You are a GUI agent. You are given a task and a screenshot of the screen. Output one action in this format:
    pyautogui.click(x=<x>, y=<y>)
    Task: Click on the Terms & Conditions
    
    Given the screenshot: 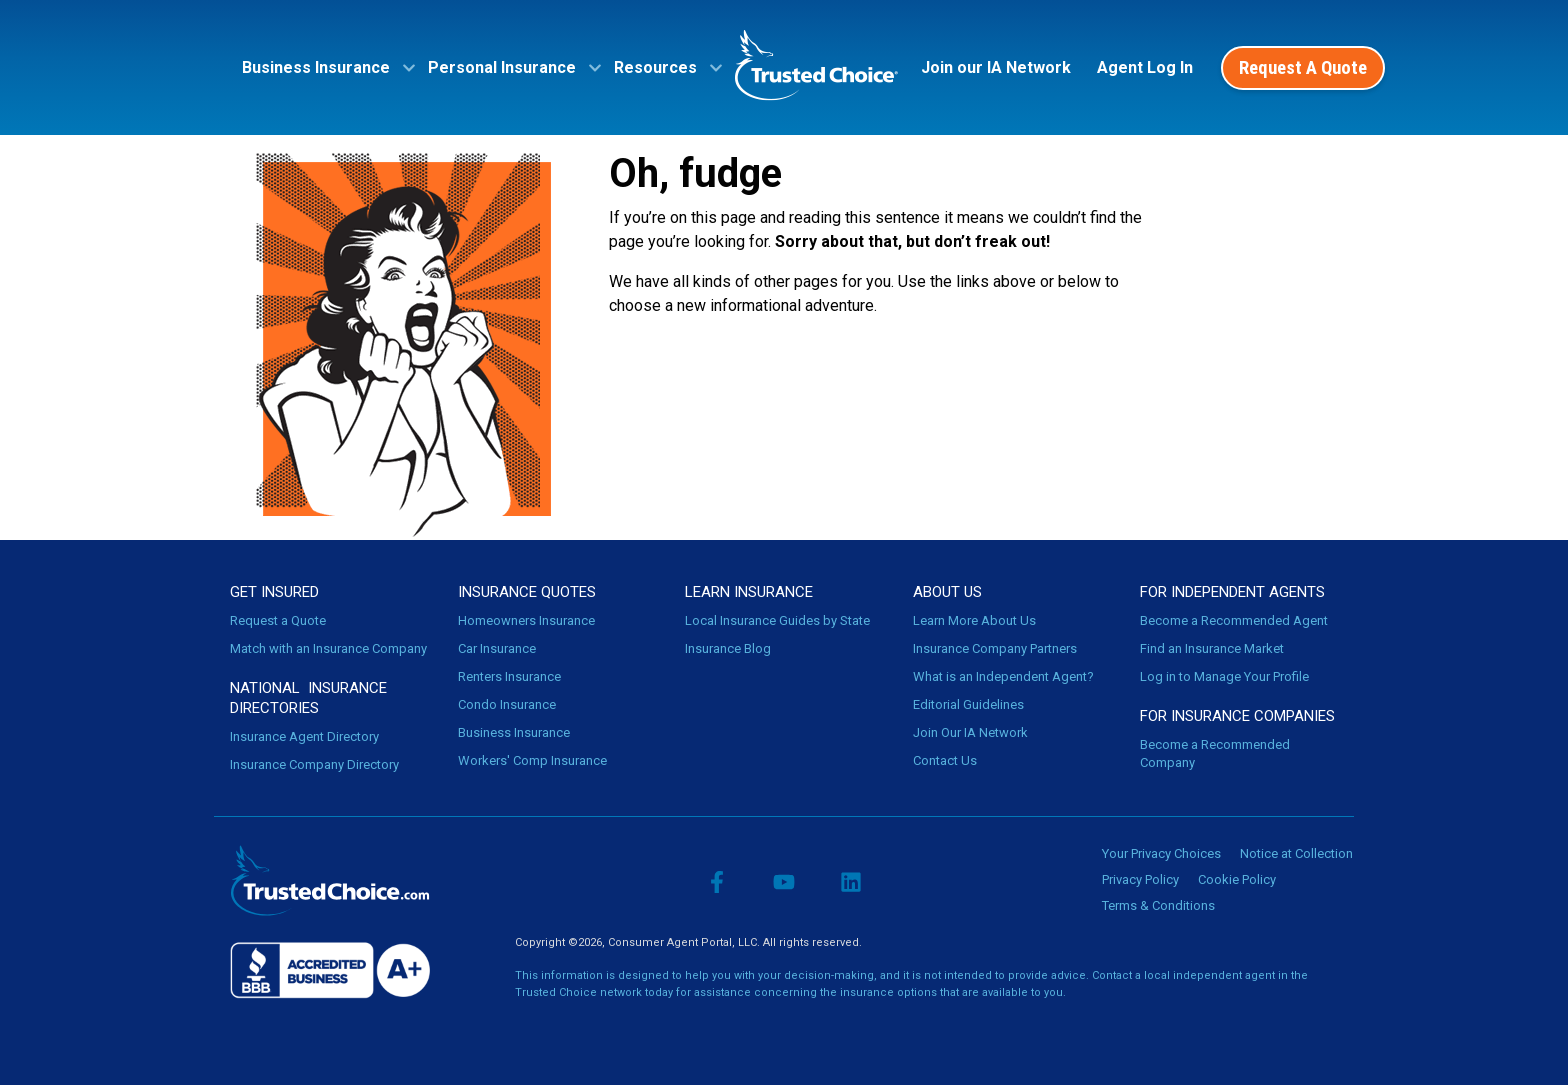 What is the action you would take?
    pyautogui.click(x=1158, y=905)
    